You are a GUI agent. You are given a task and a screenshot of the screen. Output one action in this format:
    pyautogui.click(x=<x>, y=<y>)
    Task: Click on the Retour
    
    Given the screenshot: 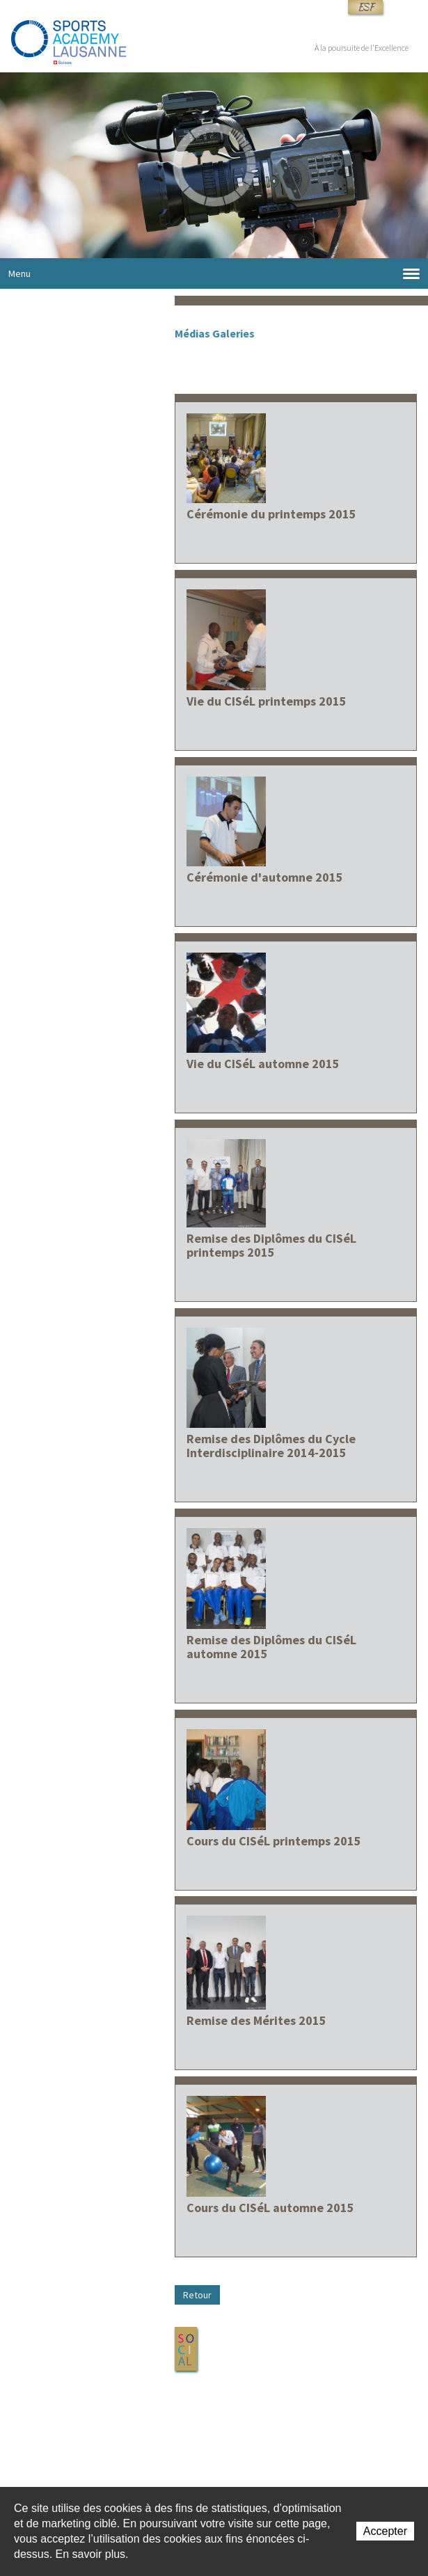 What is the action you would take?
    pyautogui.click(x=197, y=2295)
    